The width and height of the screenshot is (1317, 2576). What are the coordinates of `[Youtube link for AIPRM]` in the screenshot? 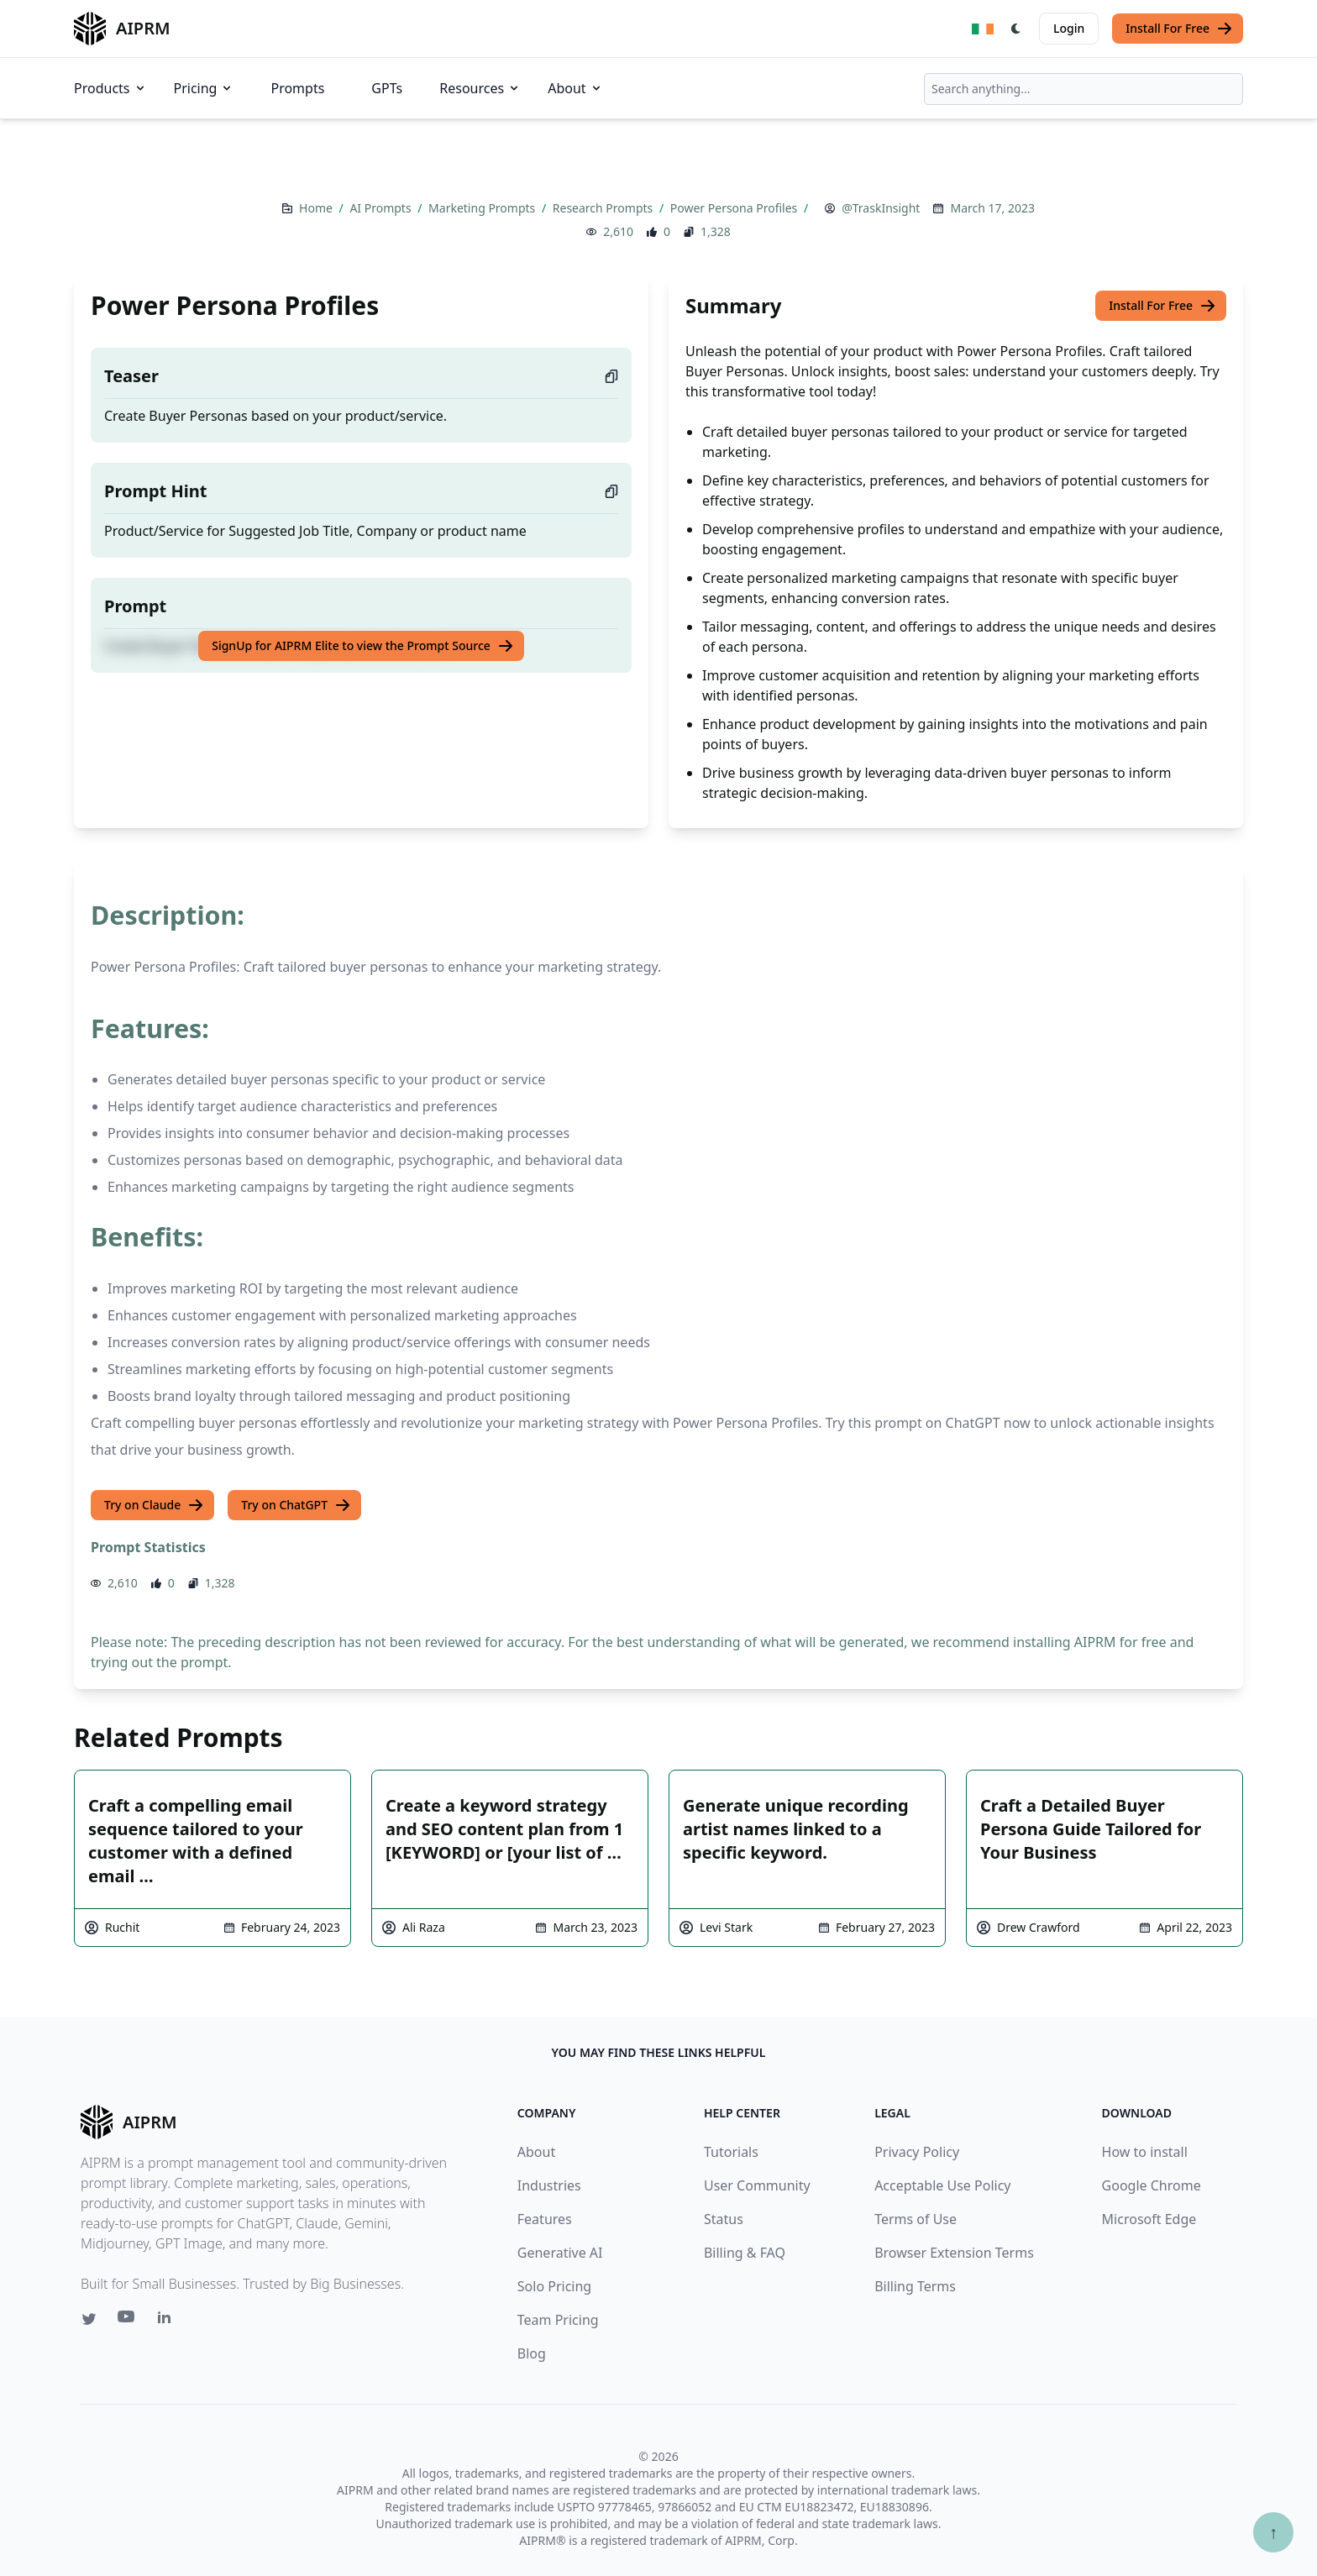 It's located at (128, 2321).